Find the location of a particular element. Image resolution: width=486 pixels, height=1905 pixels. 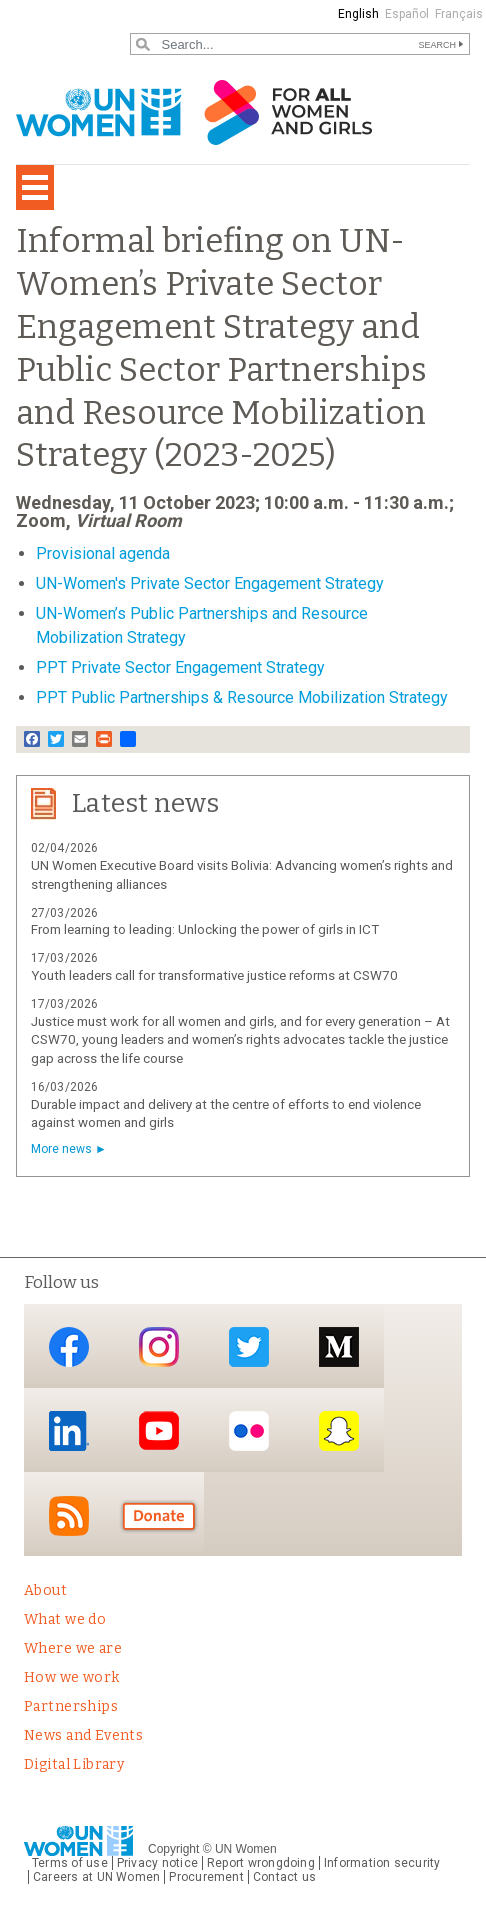

Instagram is located at coordinates (159, 1347).